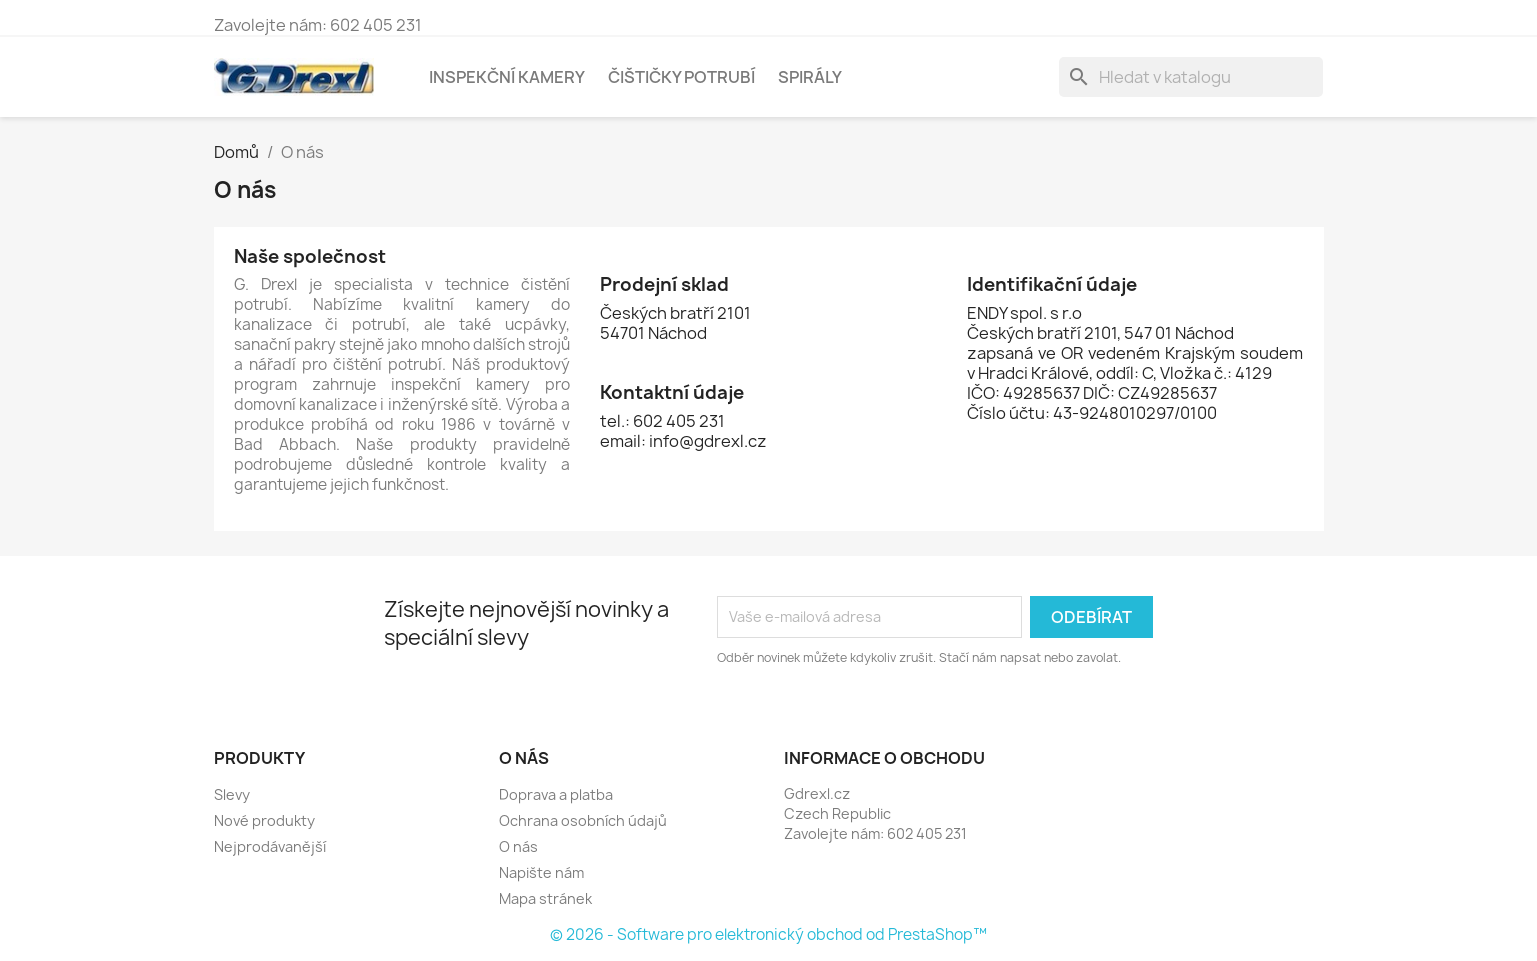 This screenshot has width=1537, height=961. What do you see at coordinates (583, 820) in the screenshot?
I see `Ochrana osobních údajů` at bounding box center [583, 820].